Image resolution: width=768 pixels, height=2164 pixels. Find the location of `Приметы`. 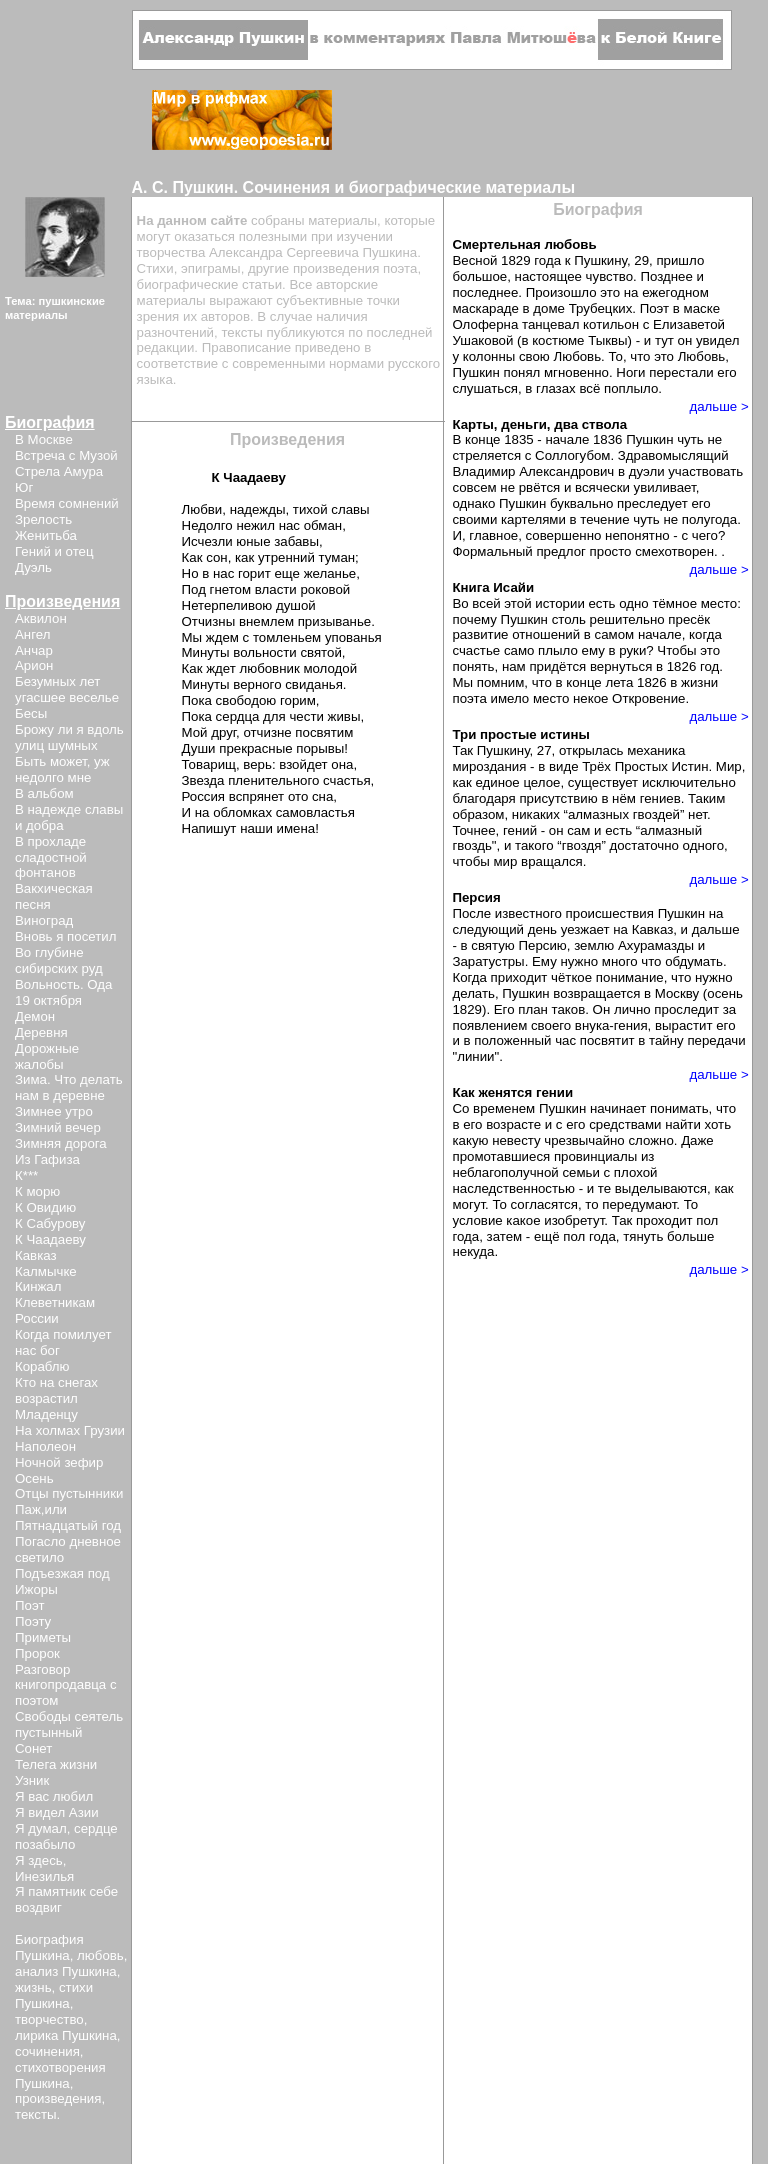

Приметы is located at coordinates (43, 1637).